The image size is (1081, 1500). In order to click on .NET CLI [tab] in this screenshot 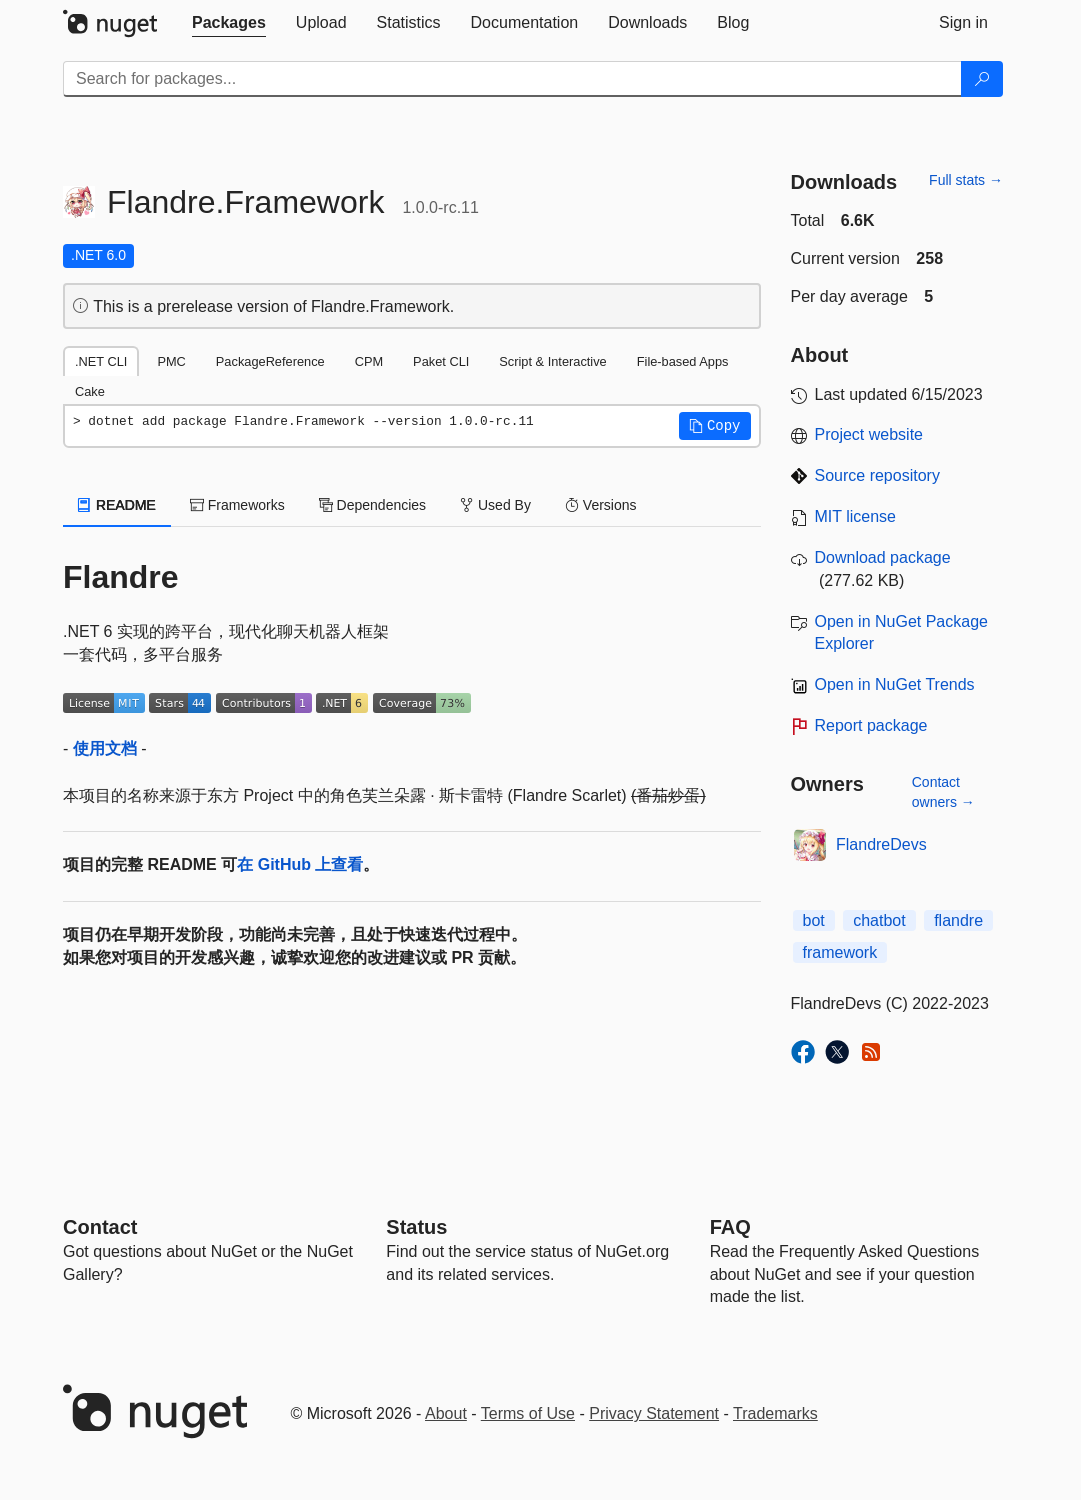, I will do `click(101, 361)`.